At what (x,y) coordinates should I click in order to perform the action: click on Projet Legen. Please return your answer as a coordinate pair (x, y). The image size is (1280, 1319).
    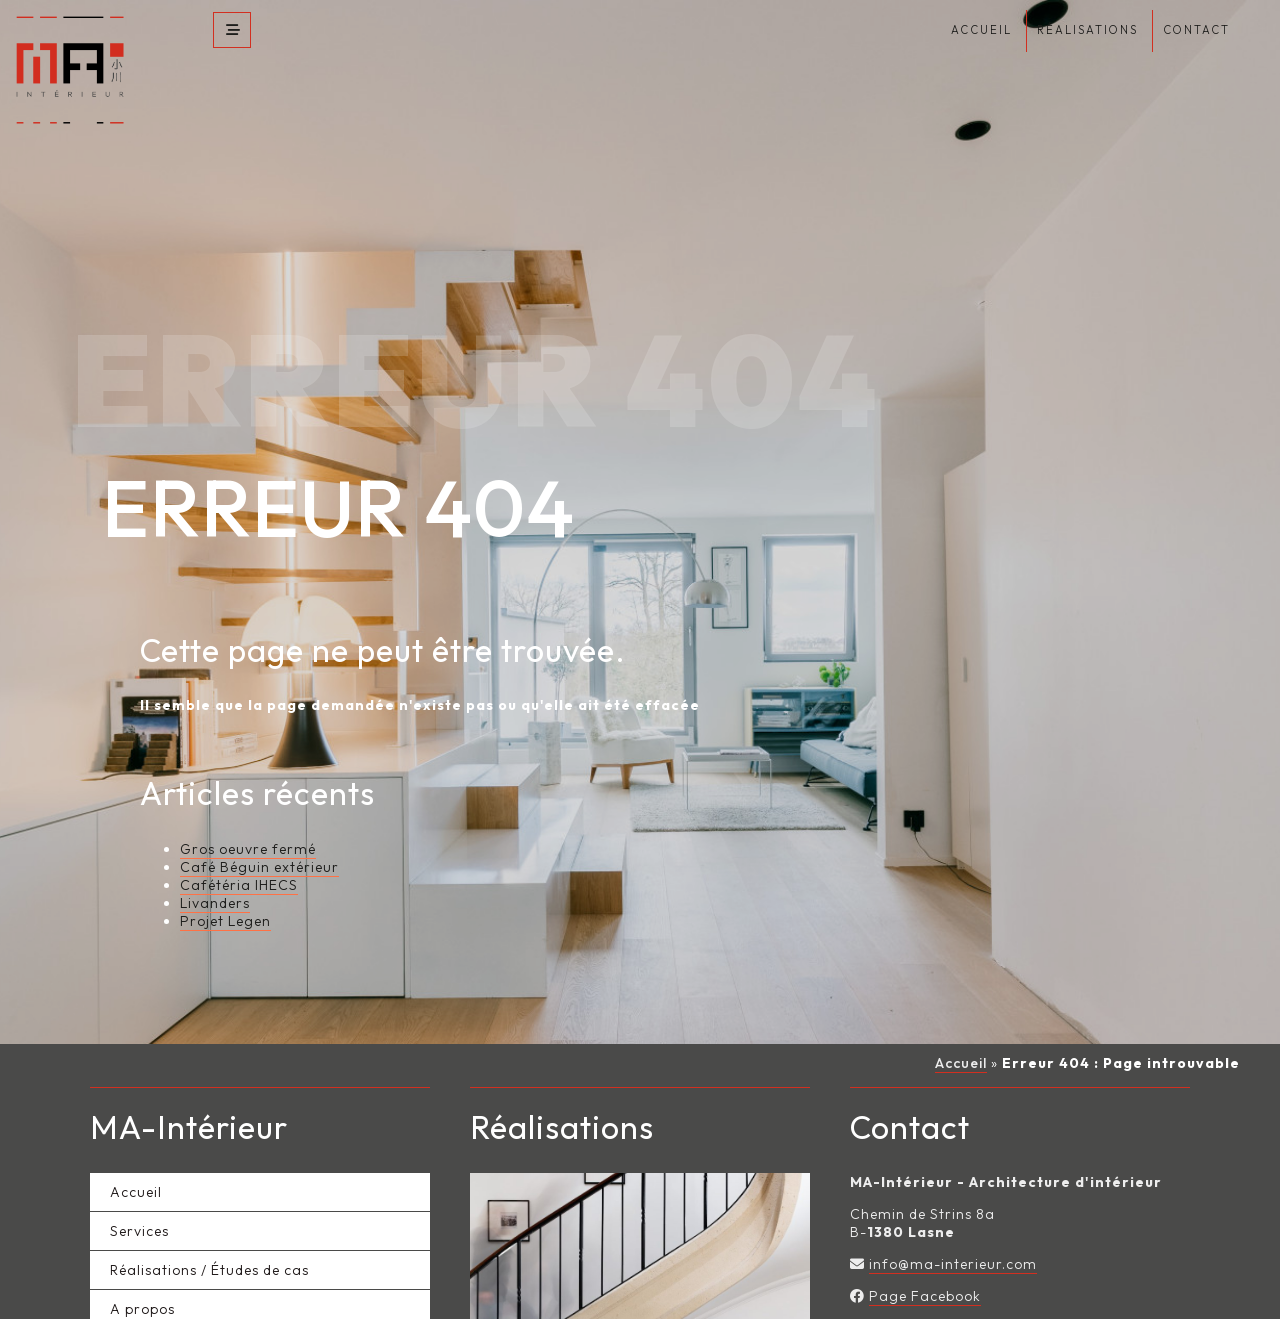
    Looking at the image, I should click on (225, 890).